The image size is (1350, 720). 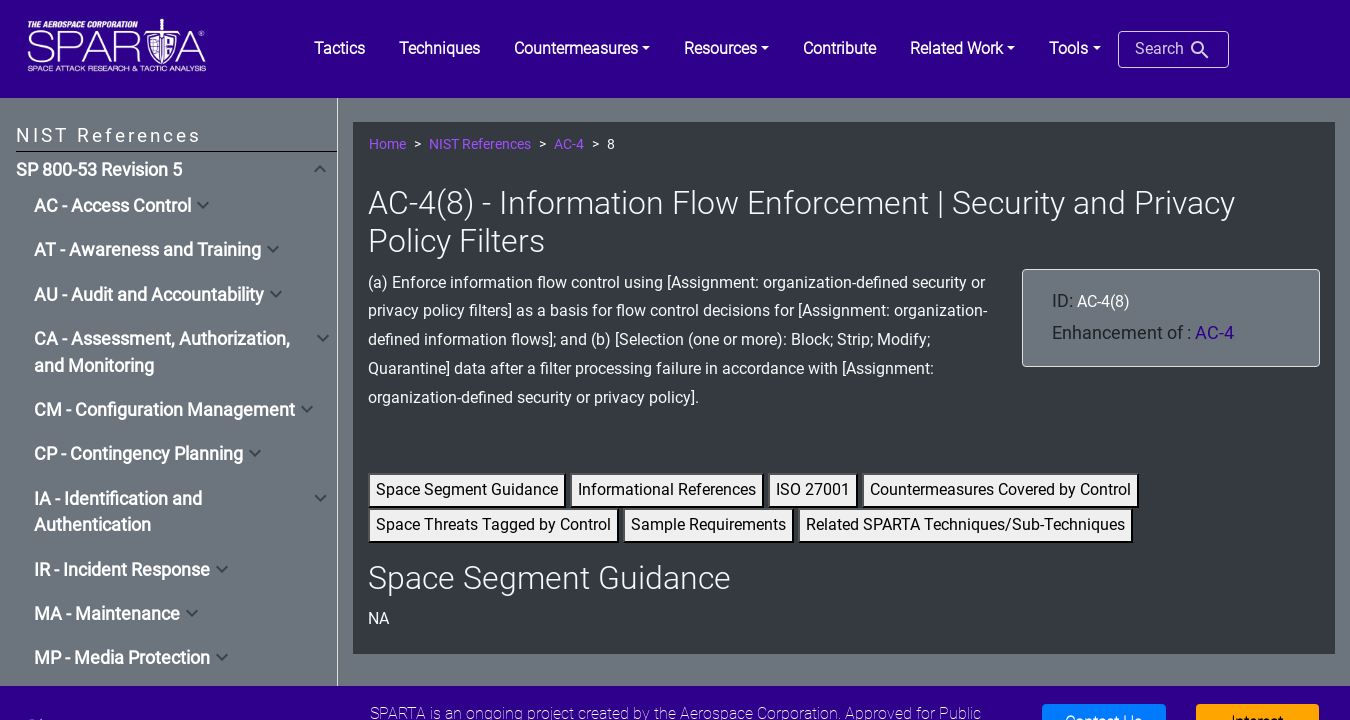 I want to click on MP - Media Protection, so click(x=122, y=658).